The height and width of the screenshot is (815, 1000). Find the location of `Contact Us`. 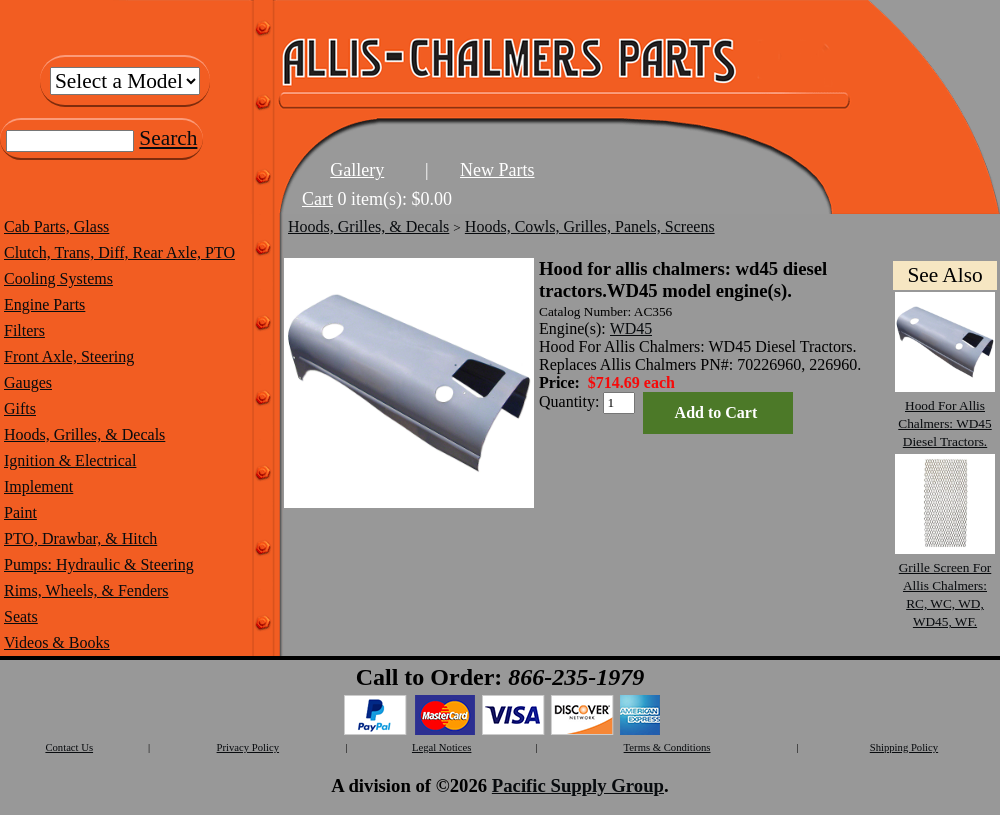

Contact Us is located at coordinates (69, 747).